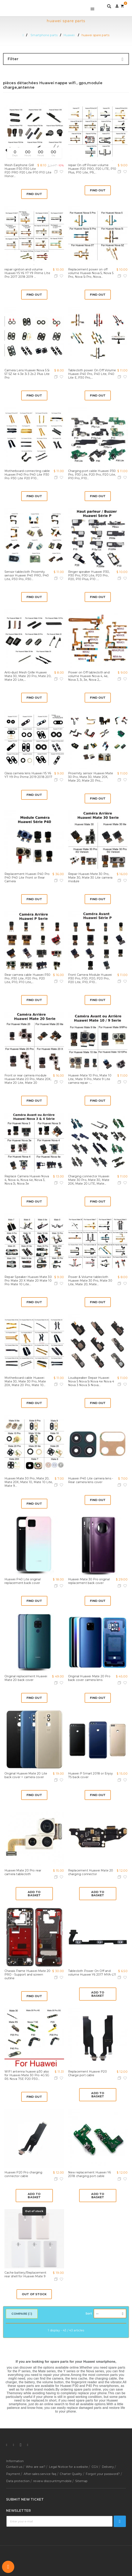 The height and width of the screenshot is (2576, 132). What do you see at coordinates (87, 2073) in the screenshot?
I see `Replacement Huawei P20 Charge port cable` at bounding box center [87, 2073].